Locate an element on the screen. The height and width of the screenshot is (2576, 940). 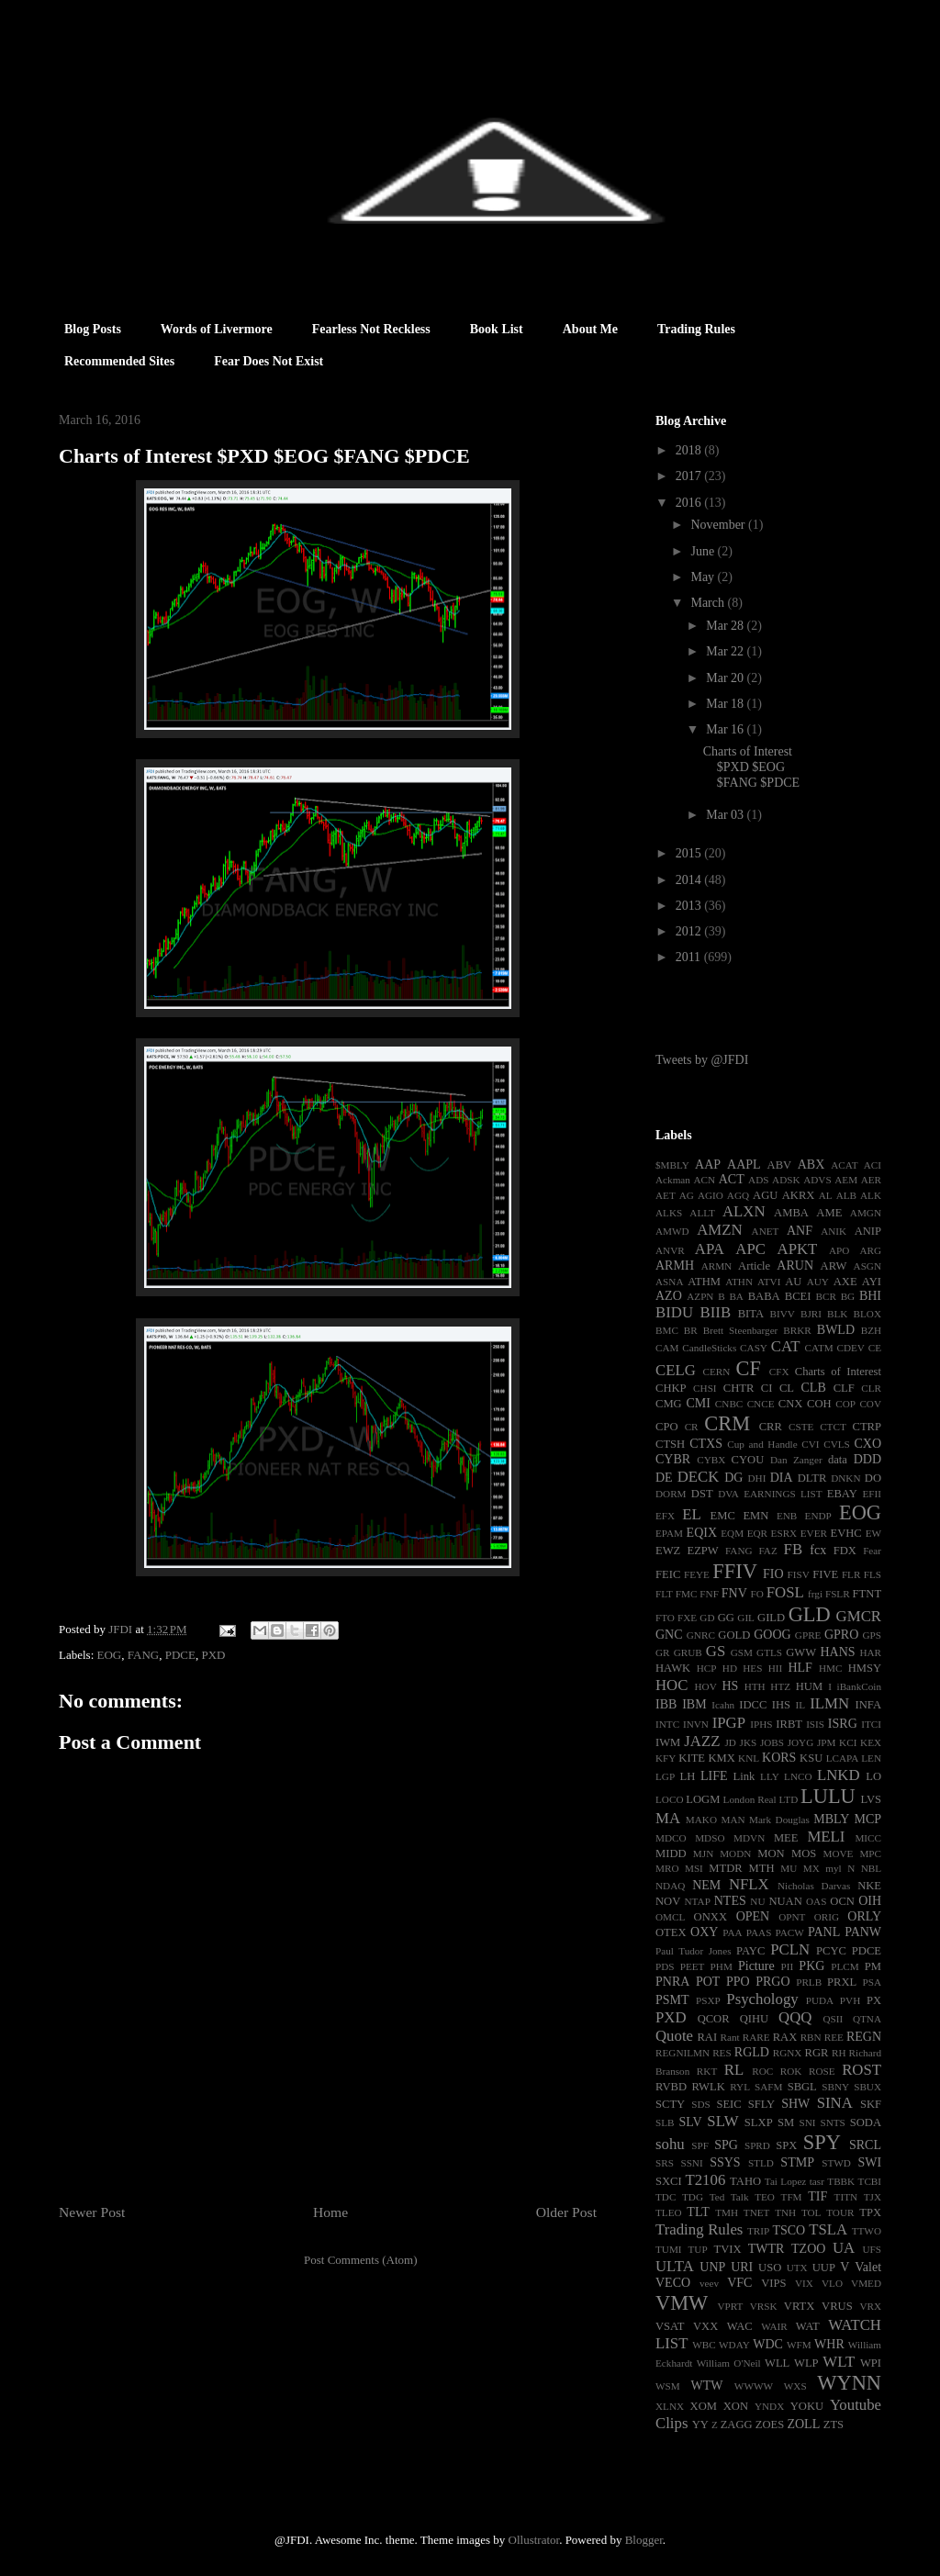
GRUB is located at coordinates (688, 1652).